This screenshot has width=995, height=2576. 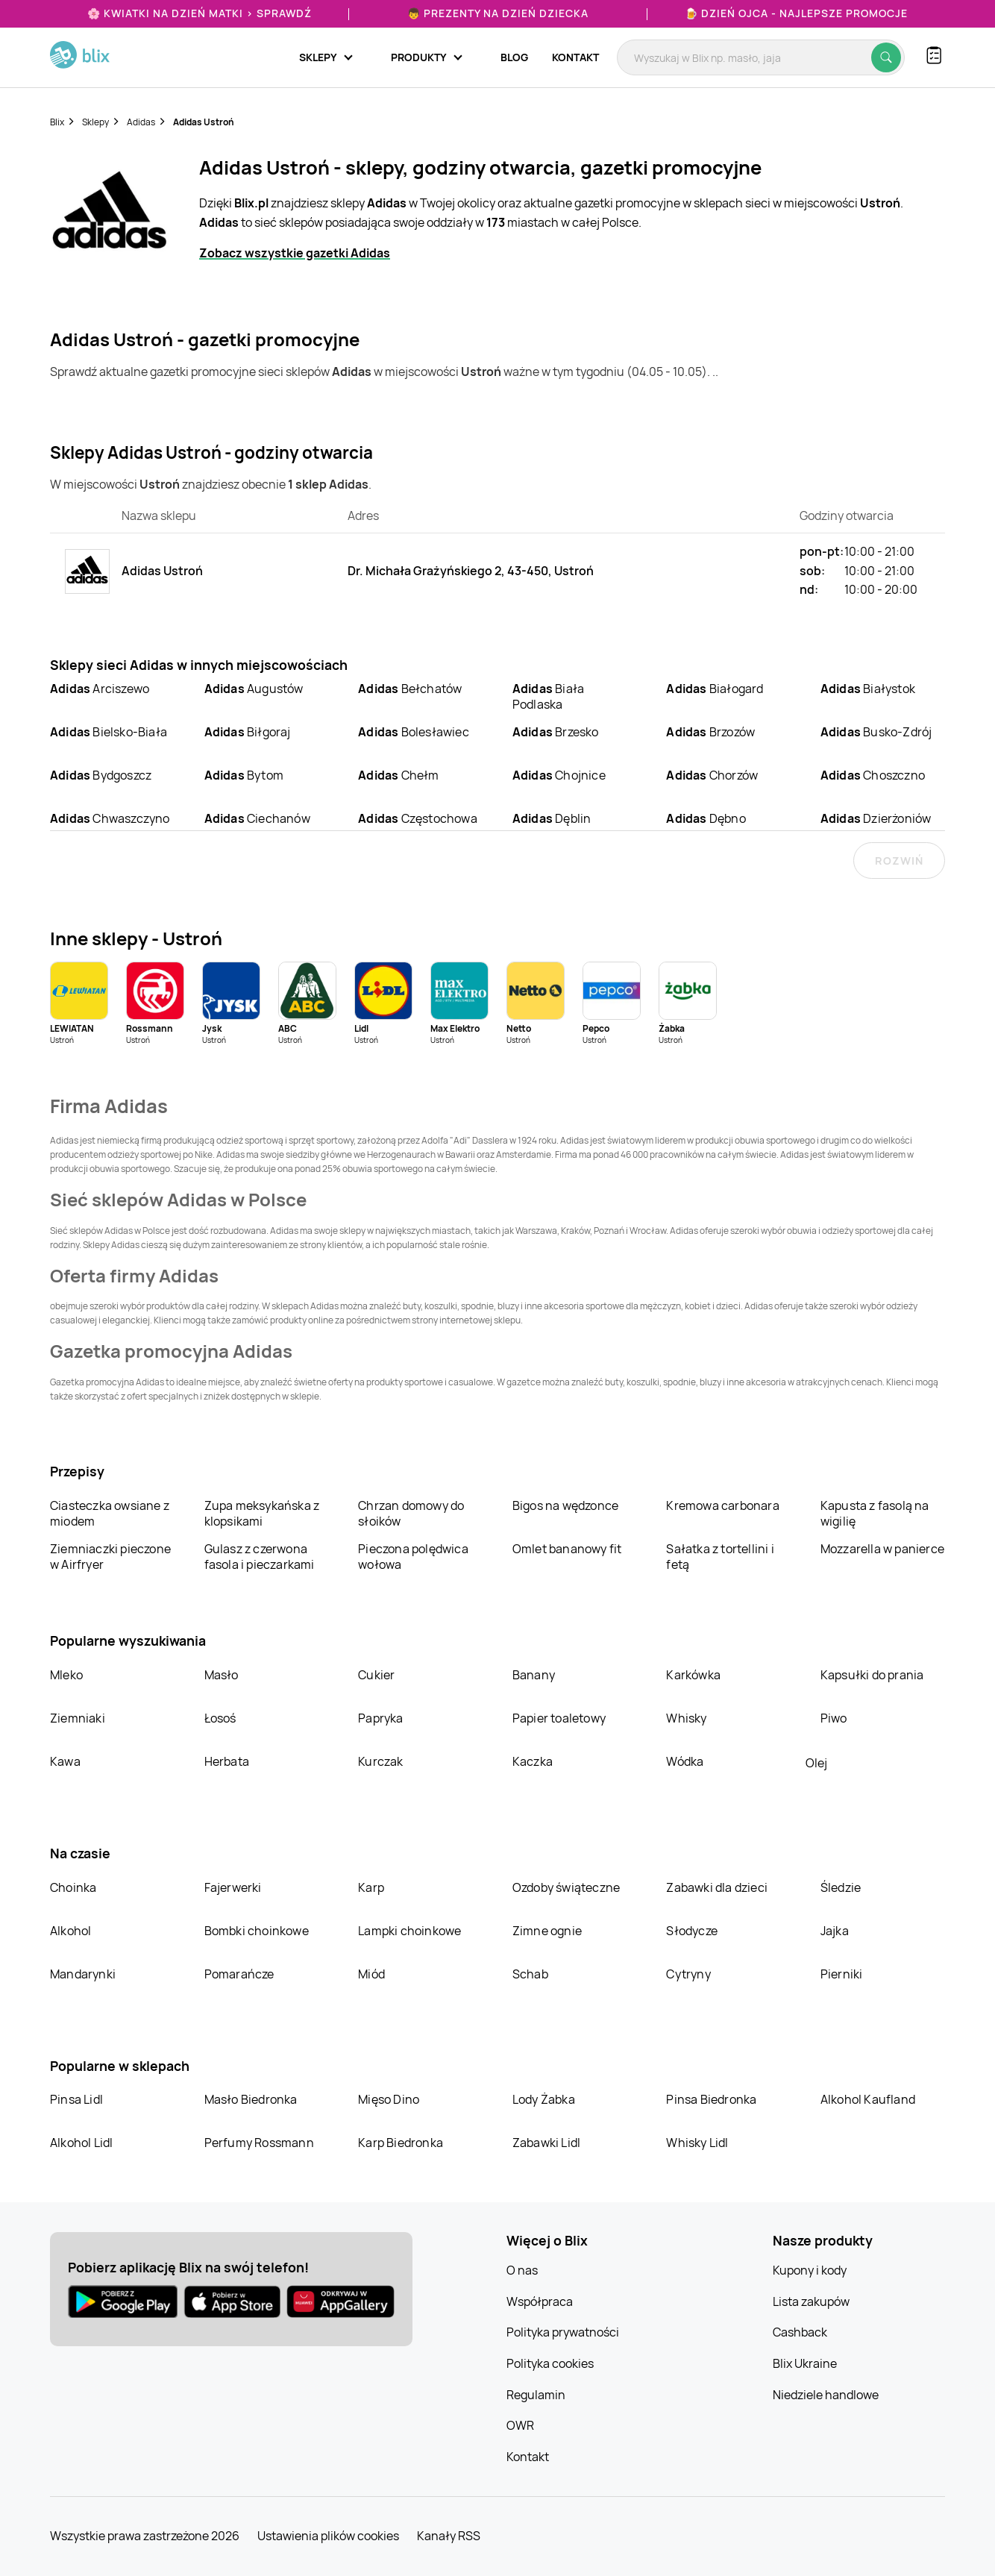 I want to click on Piwo, so click(x=833, y=1718).